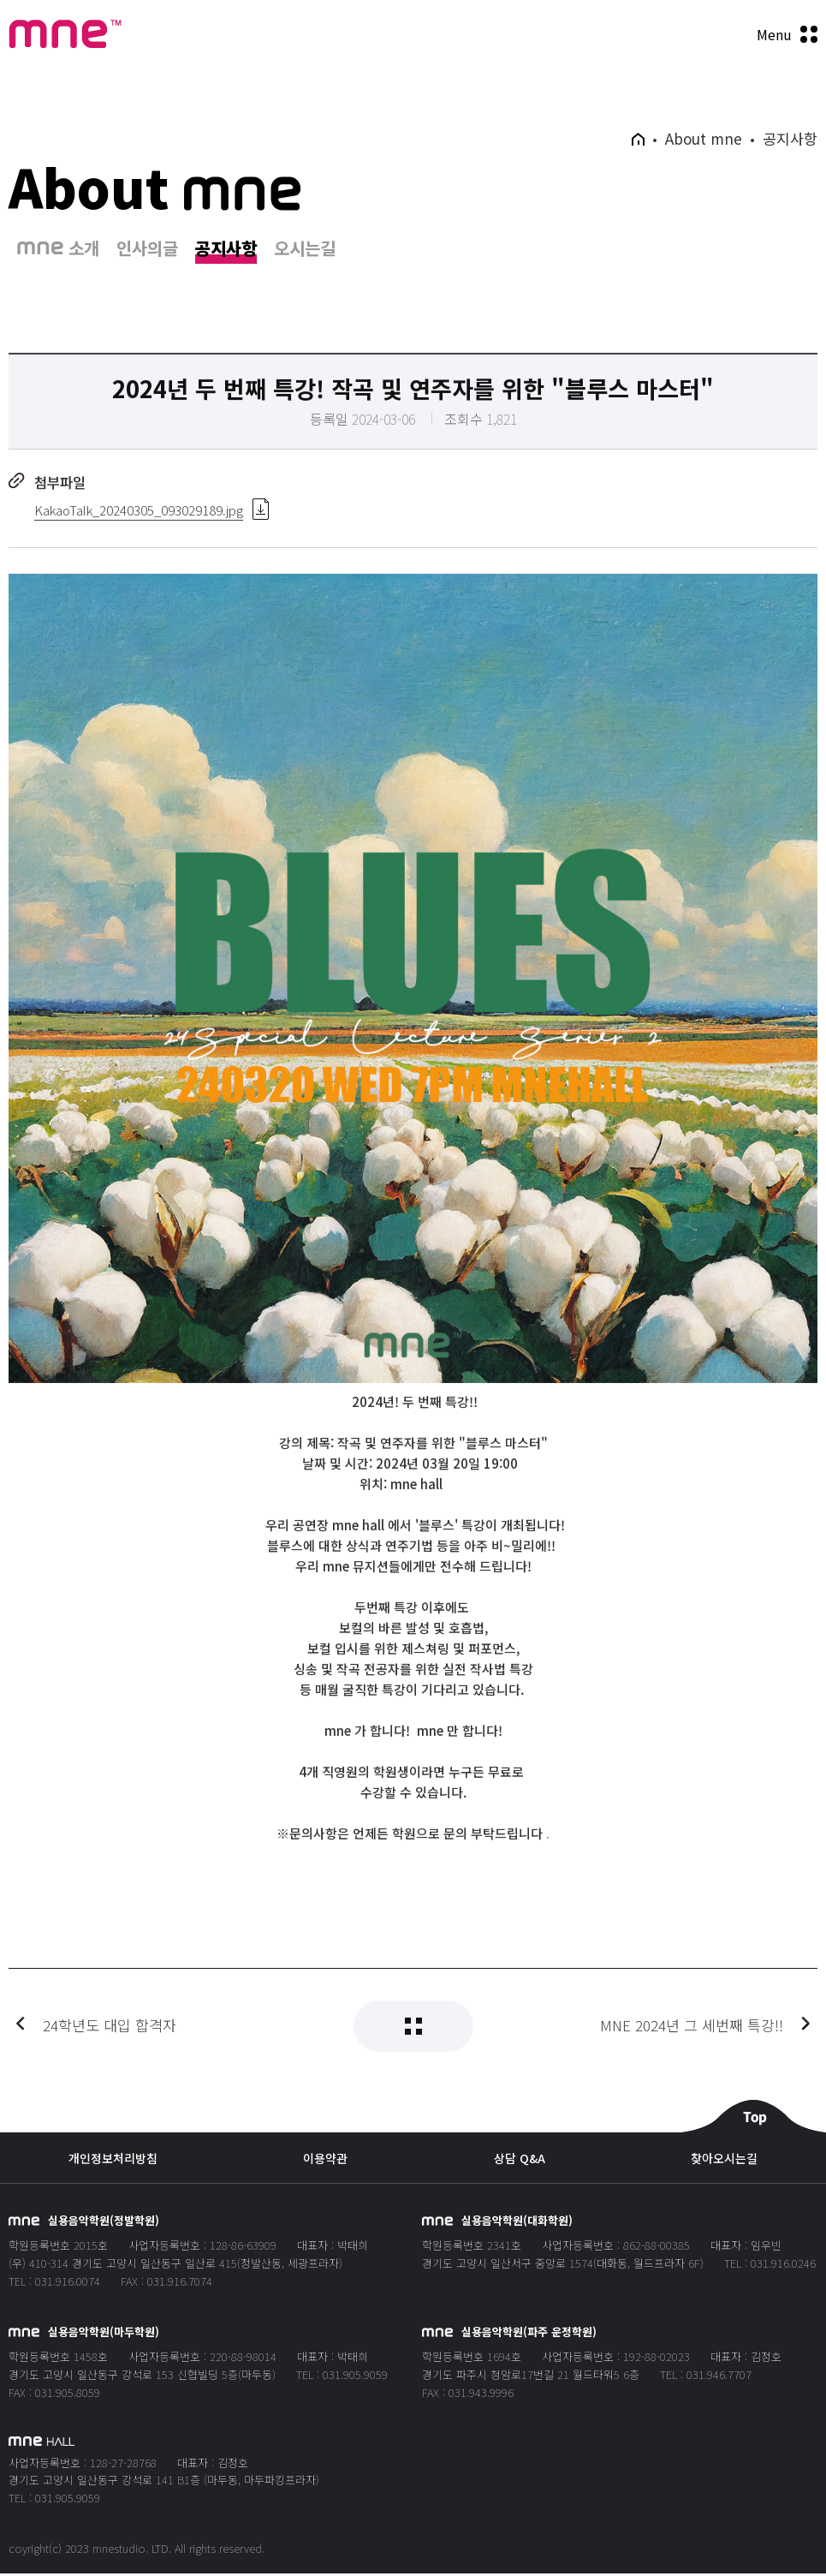  Describe the element at coordinates (305, 252) in the screenshot. I see `오시는길` at that location.